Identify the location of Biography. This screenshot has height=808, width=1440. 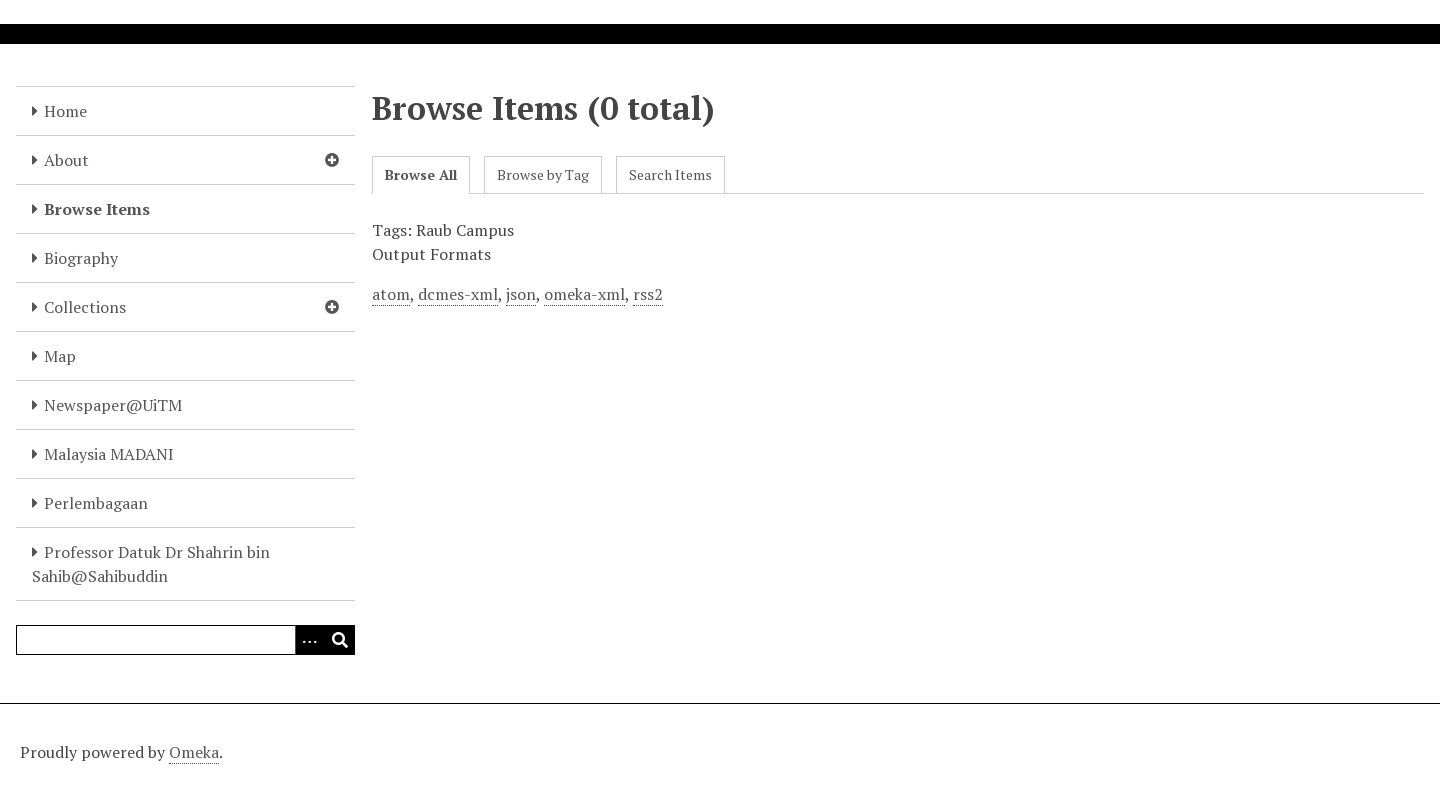
(81, 258).